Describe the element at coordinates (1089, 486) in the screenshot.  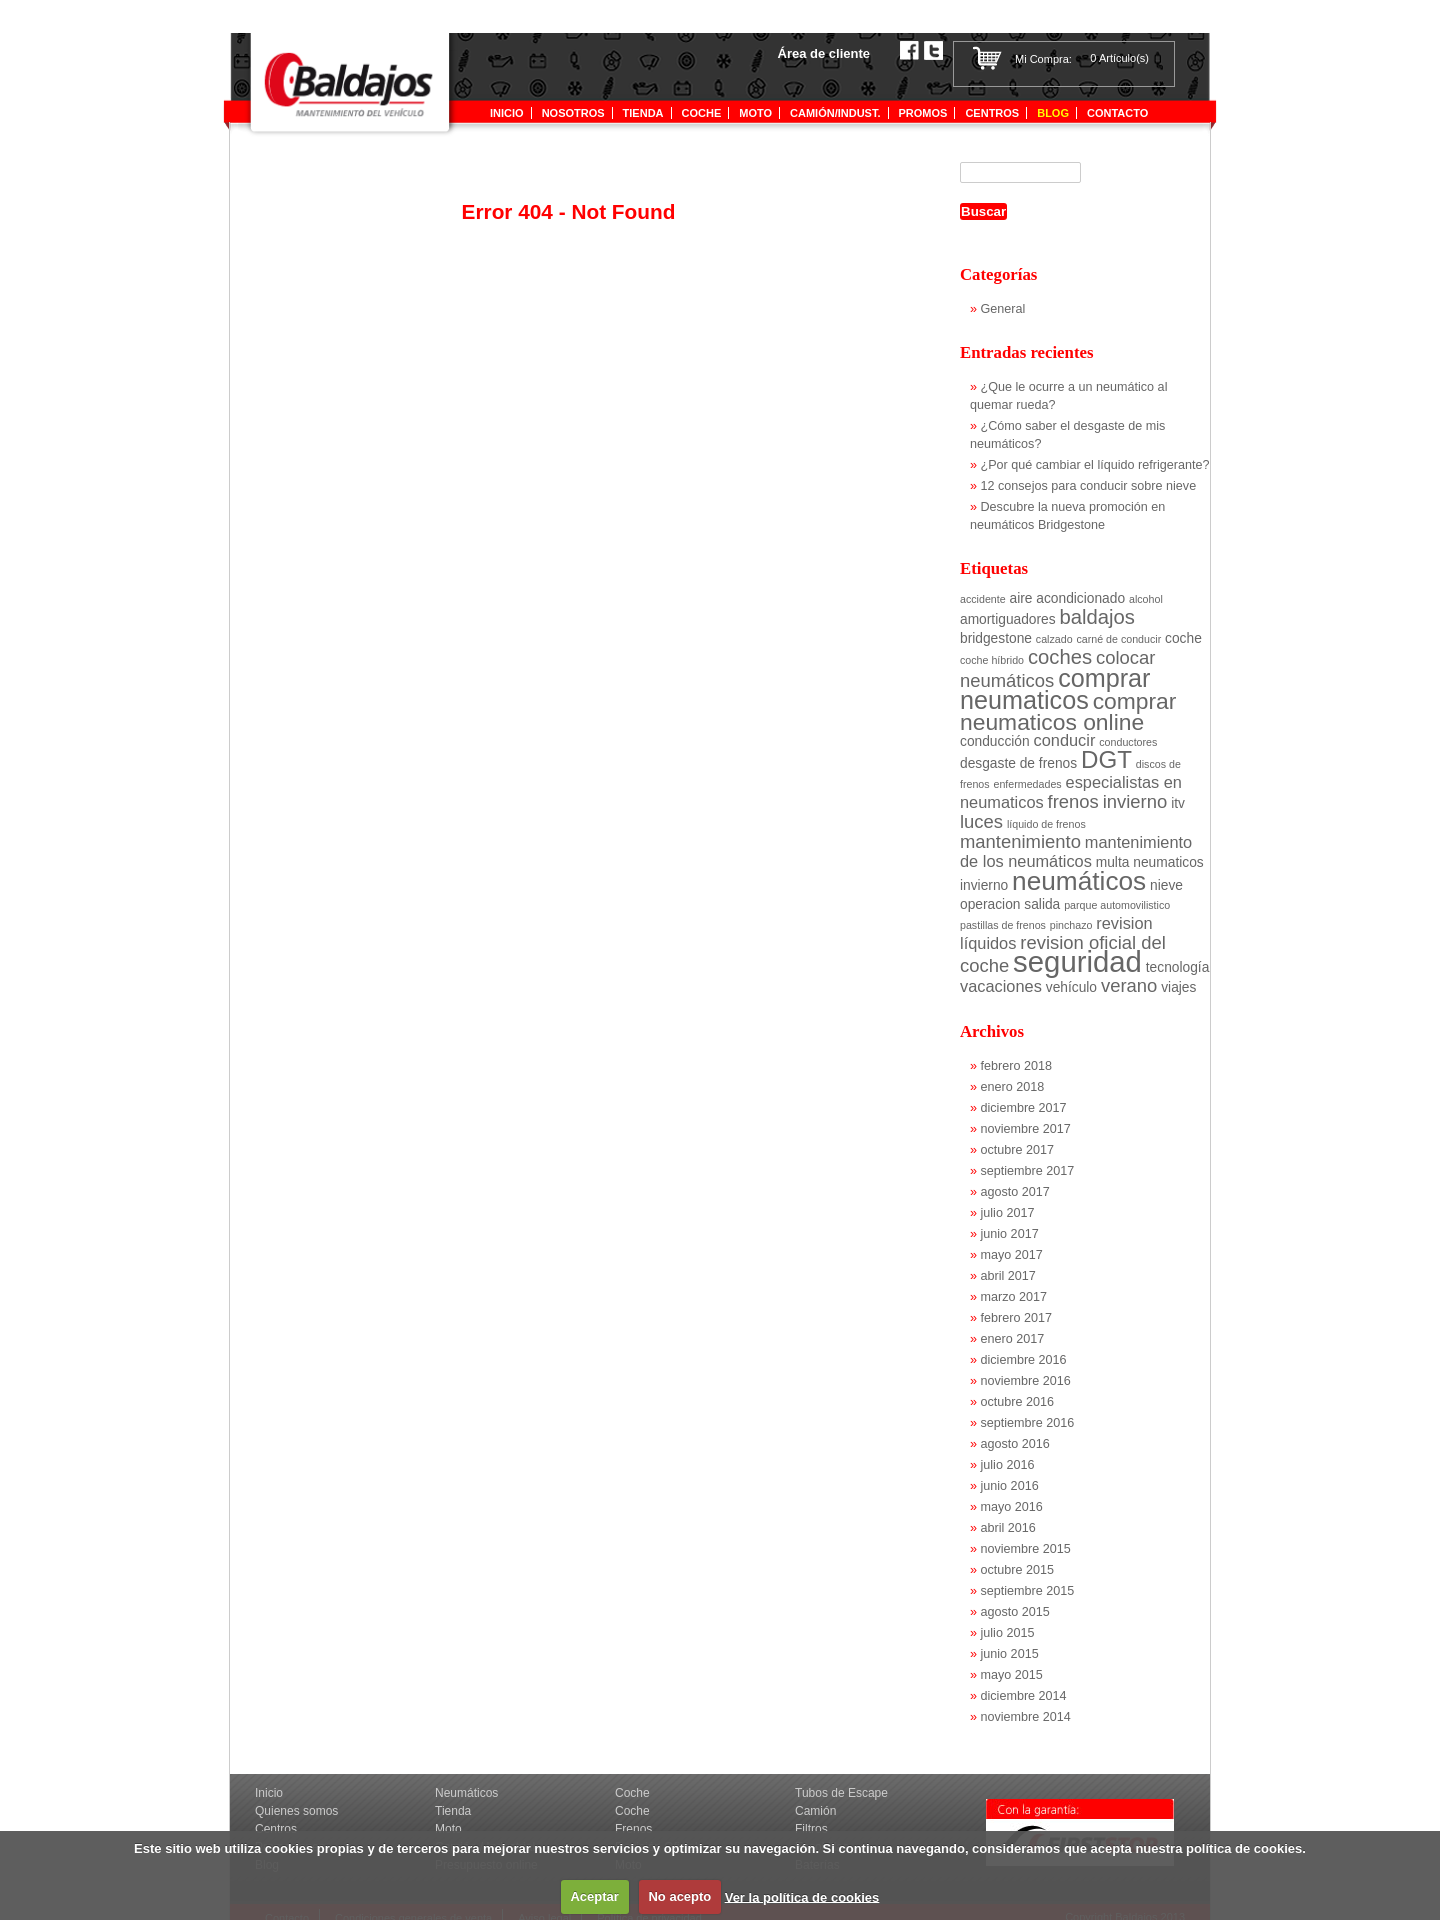
I see `12 consejos para conducir sobre nieve` at that location.